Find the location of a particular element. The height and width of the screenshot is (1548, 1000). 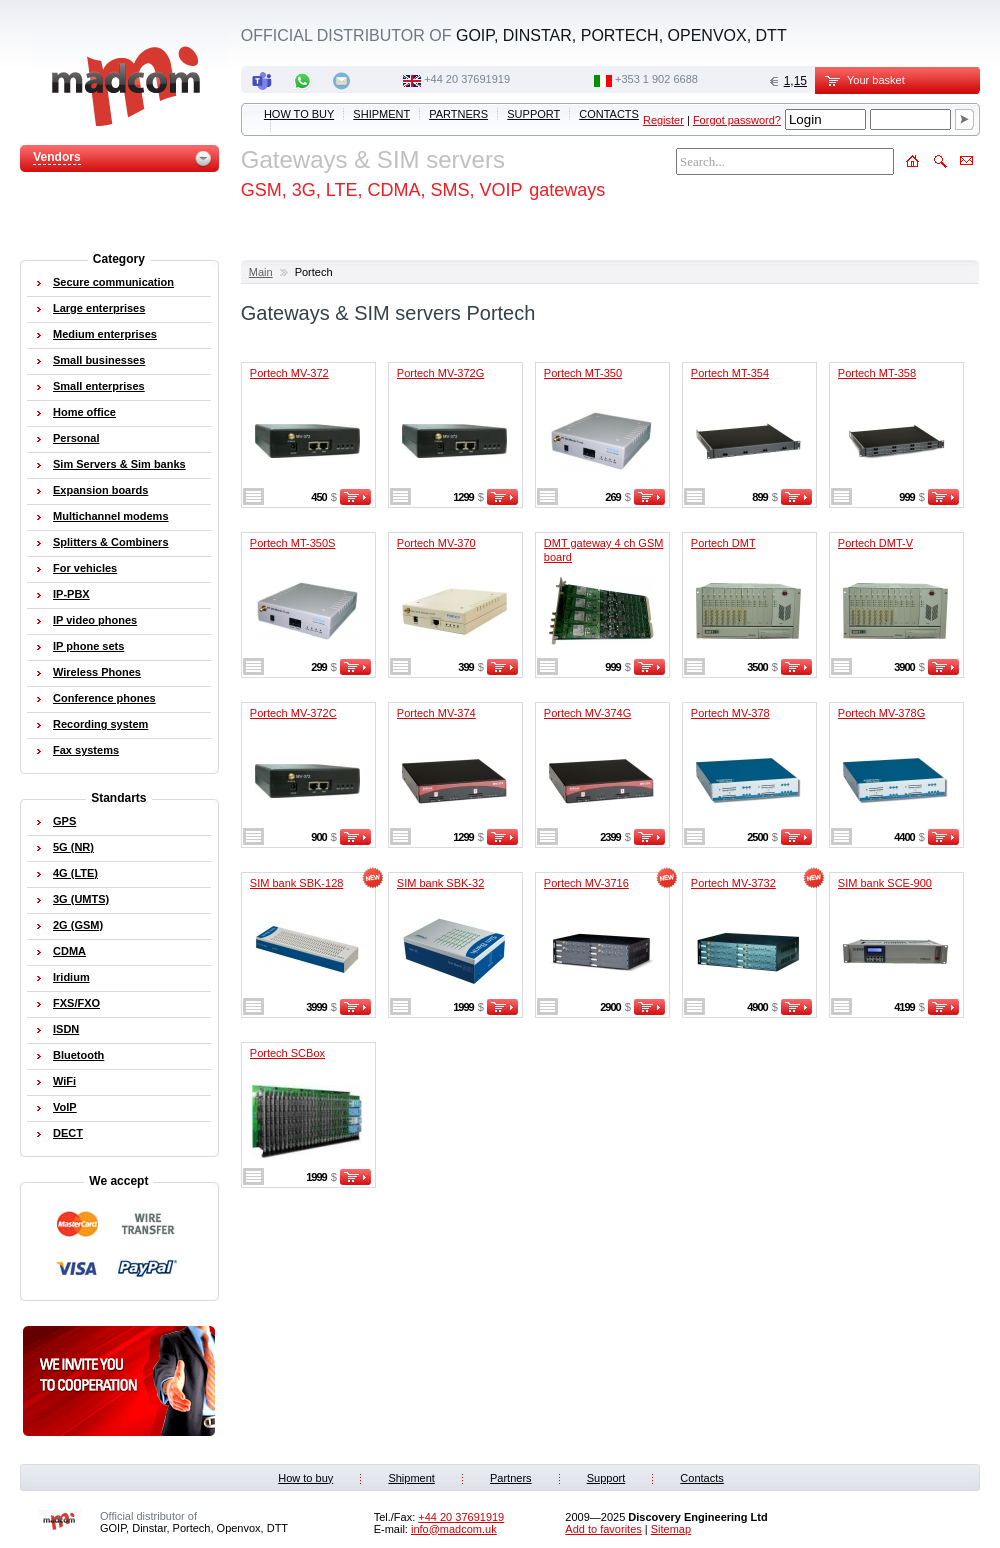

Conference phones is located at coordinates (104, 698).